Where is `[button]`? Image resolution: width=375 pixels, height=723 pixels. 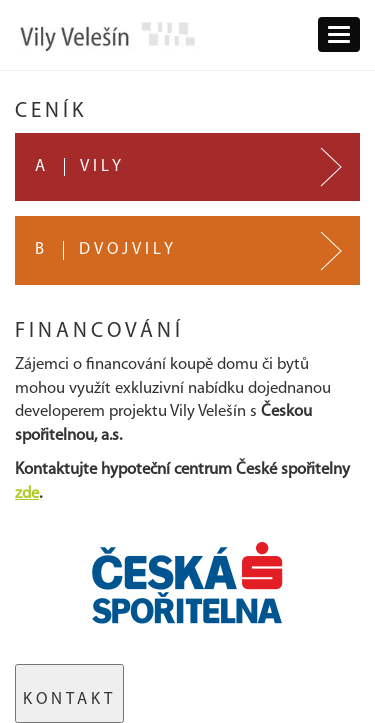
[button] is located at coordinates (339, 34).